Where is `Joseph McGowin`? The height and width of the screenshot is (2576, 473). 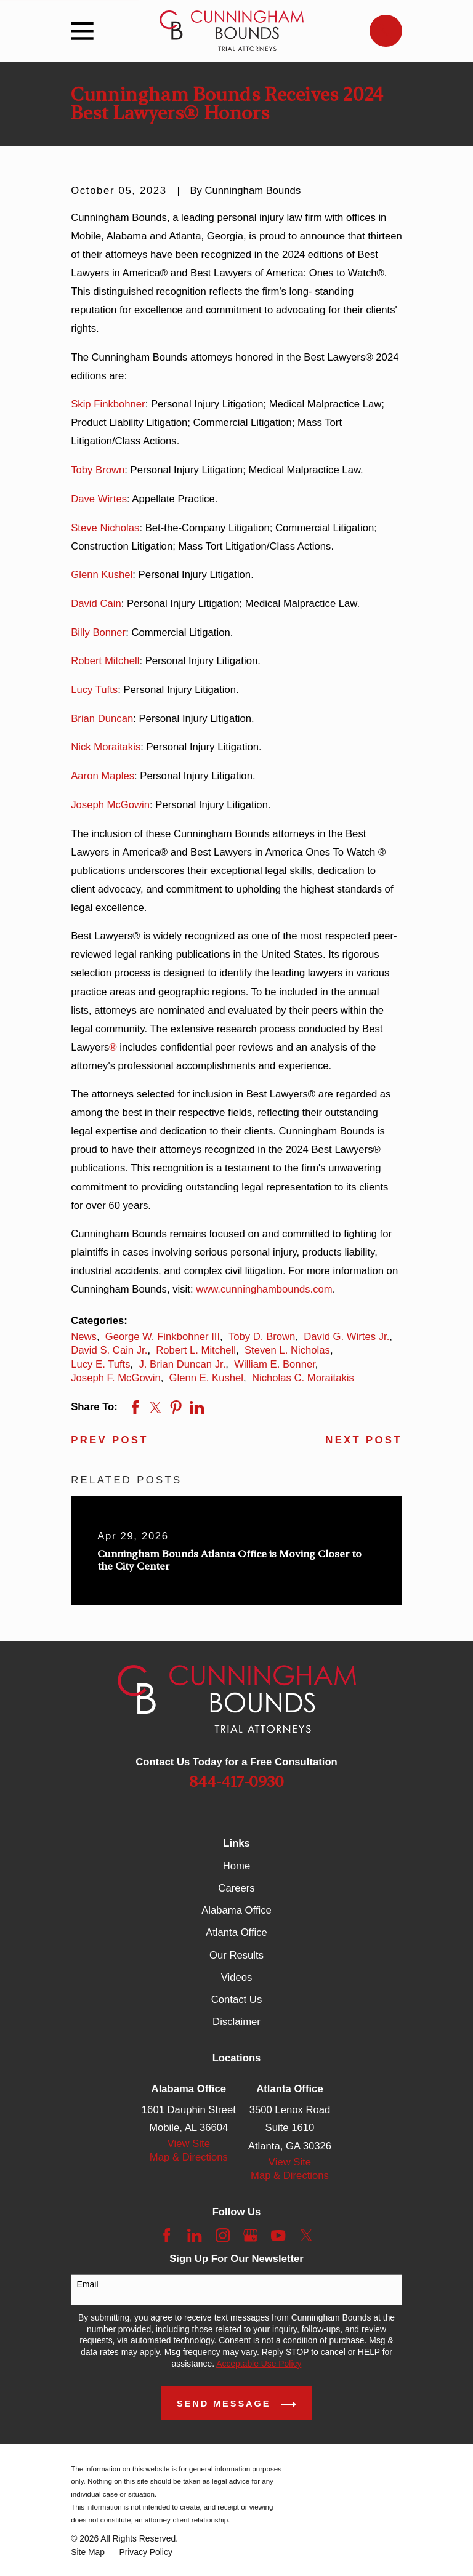 Joseph McGowin is located at coordinates (110, 805).